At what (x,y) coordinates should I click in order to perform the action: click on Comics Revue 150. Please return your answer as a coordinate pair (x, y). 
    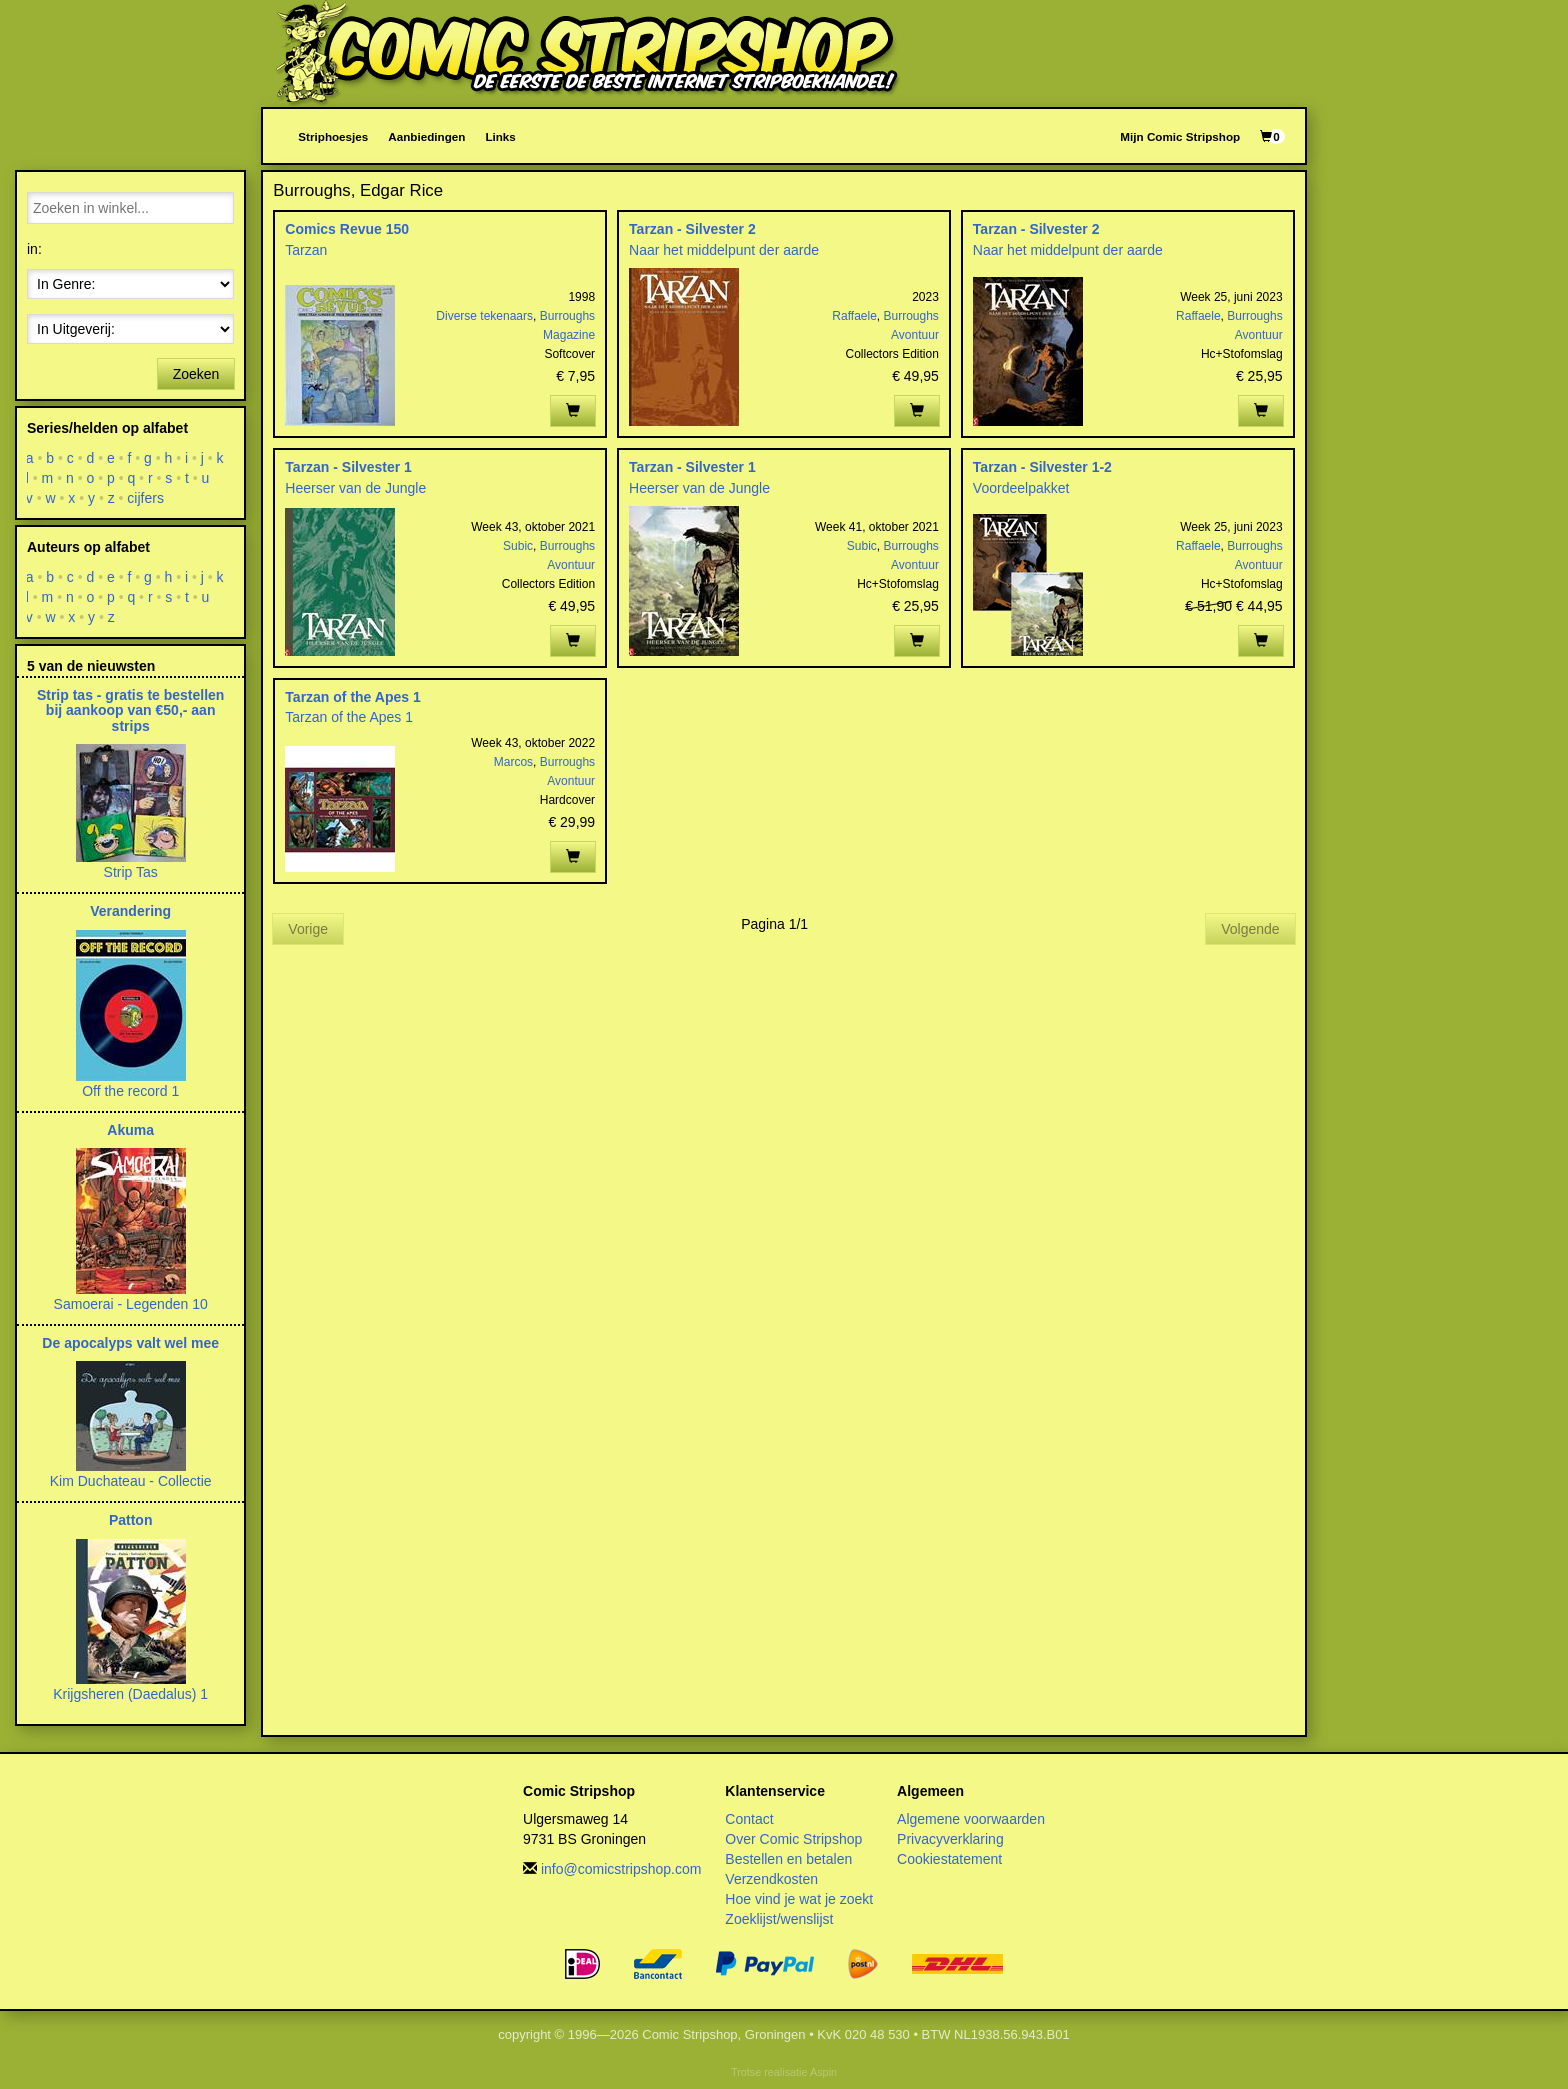
    Looking at the image, I should click on (347, 229).